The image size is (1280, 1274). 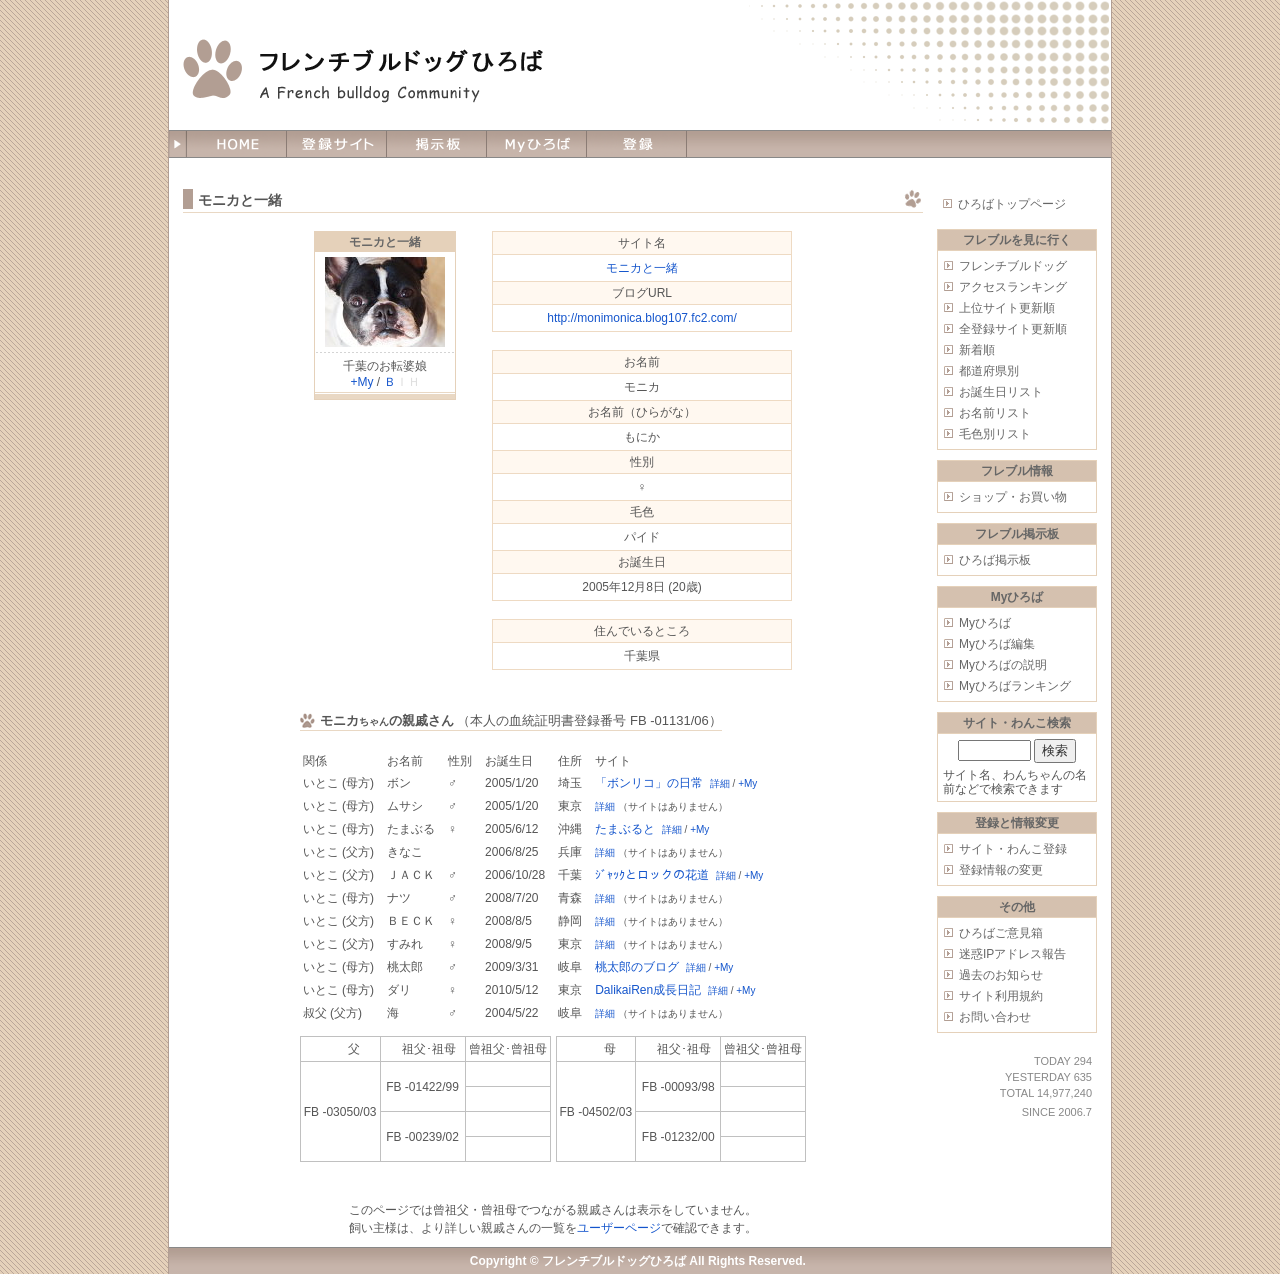 I want to click on 全登録サイト更新順, so click(x=1013, y=329).